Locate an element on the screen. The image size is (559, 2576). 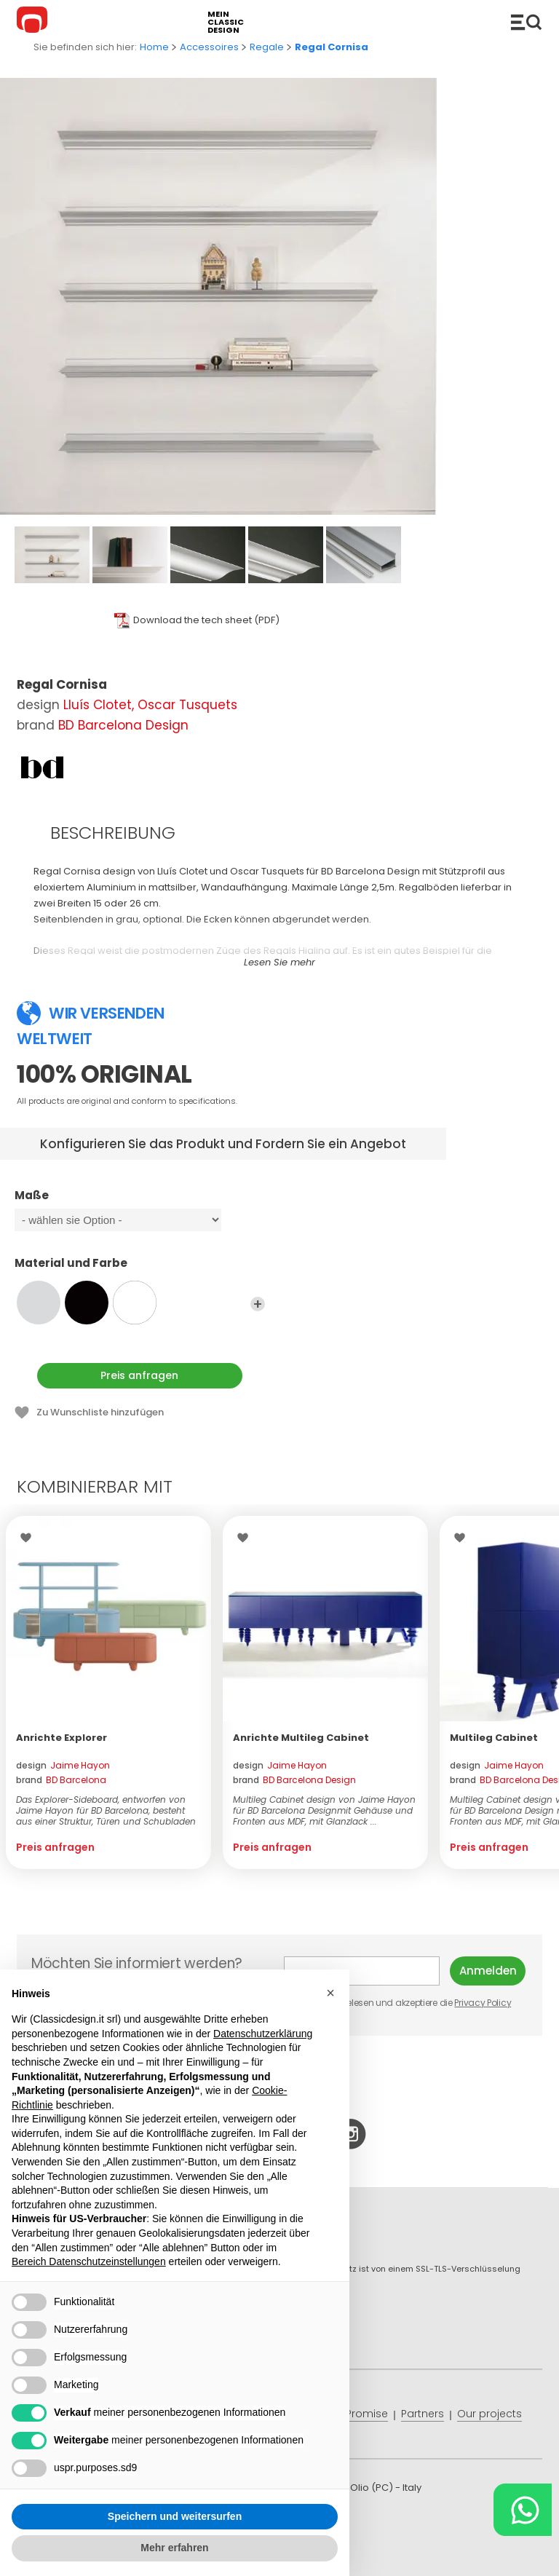
E-mail is located at coordinates (362, 1971).